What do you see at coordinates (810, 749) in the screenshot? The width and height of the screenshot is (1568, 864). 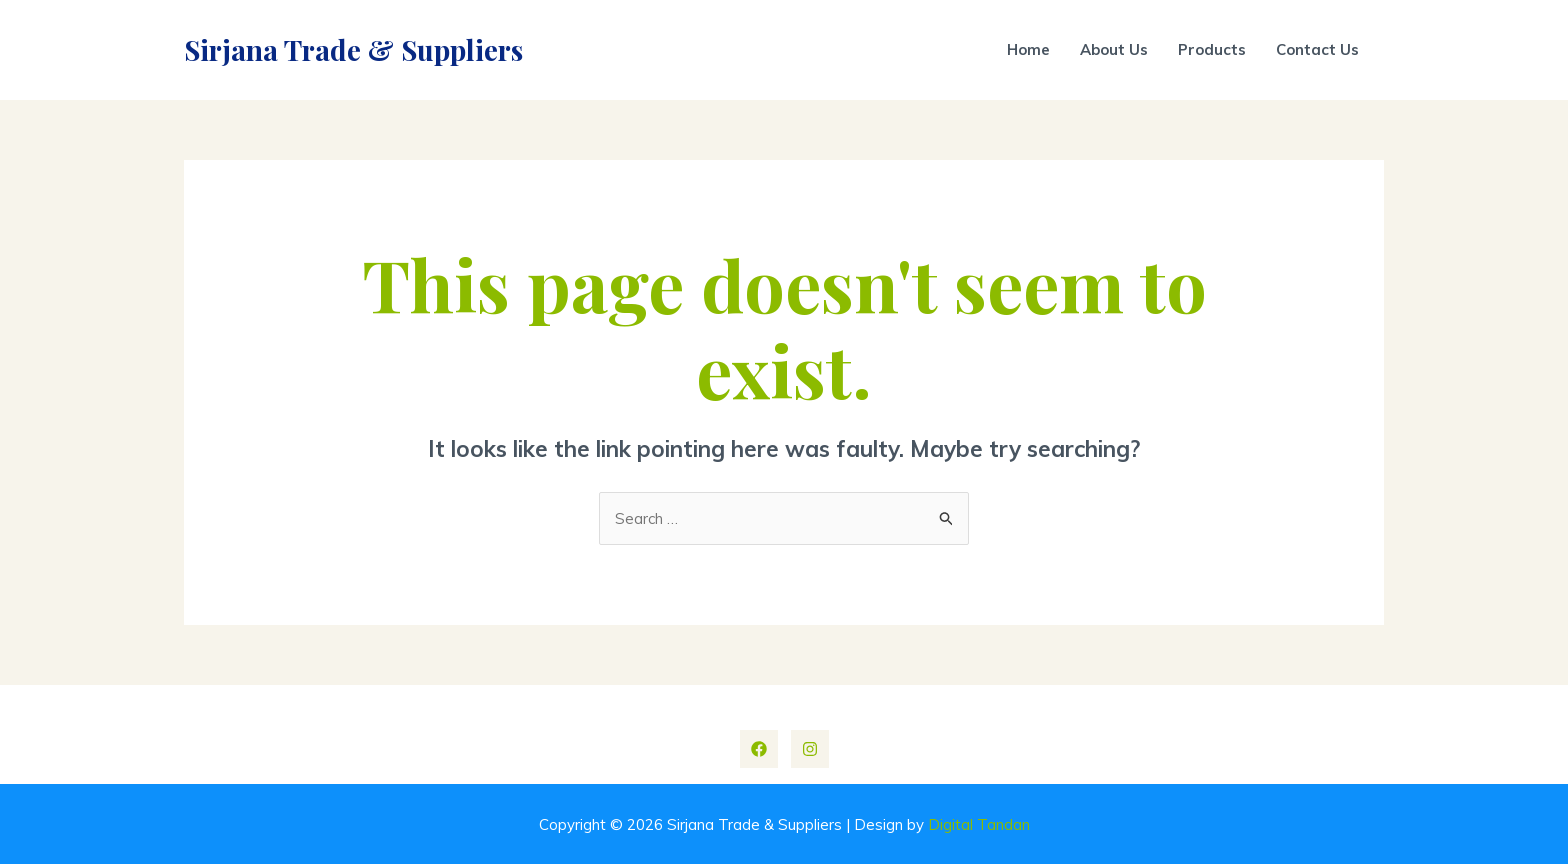 I see `[Instagram]` at bounding box center [810, 749].